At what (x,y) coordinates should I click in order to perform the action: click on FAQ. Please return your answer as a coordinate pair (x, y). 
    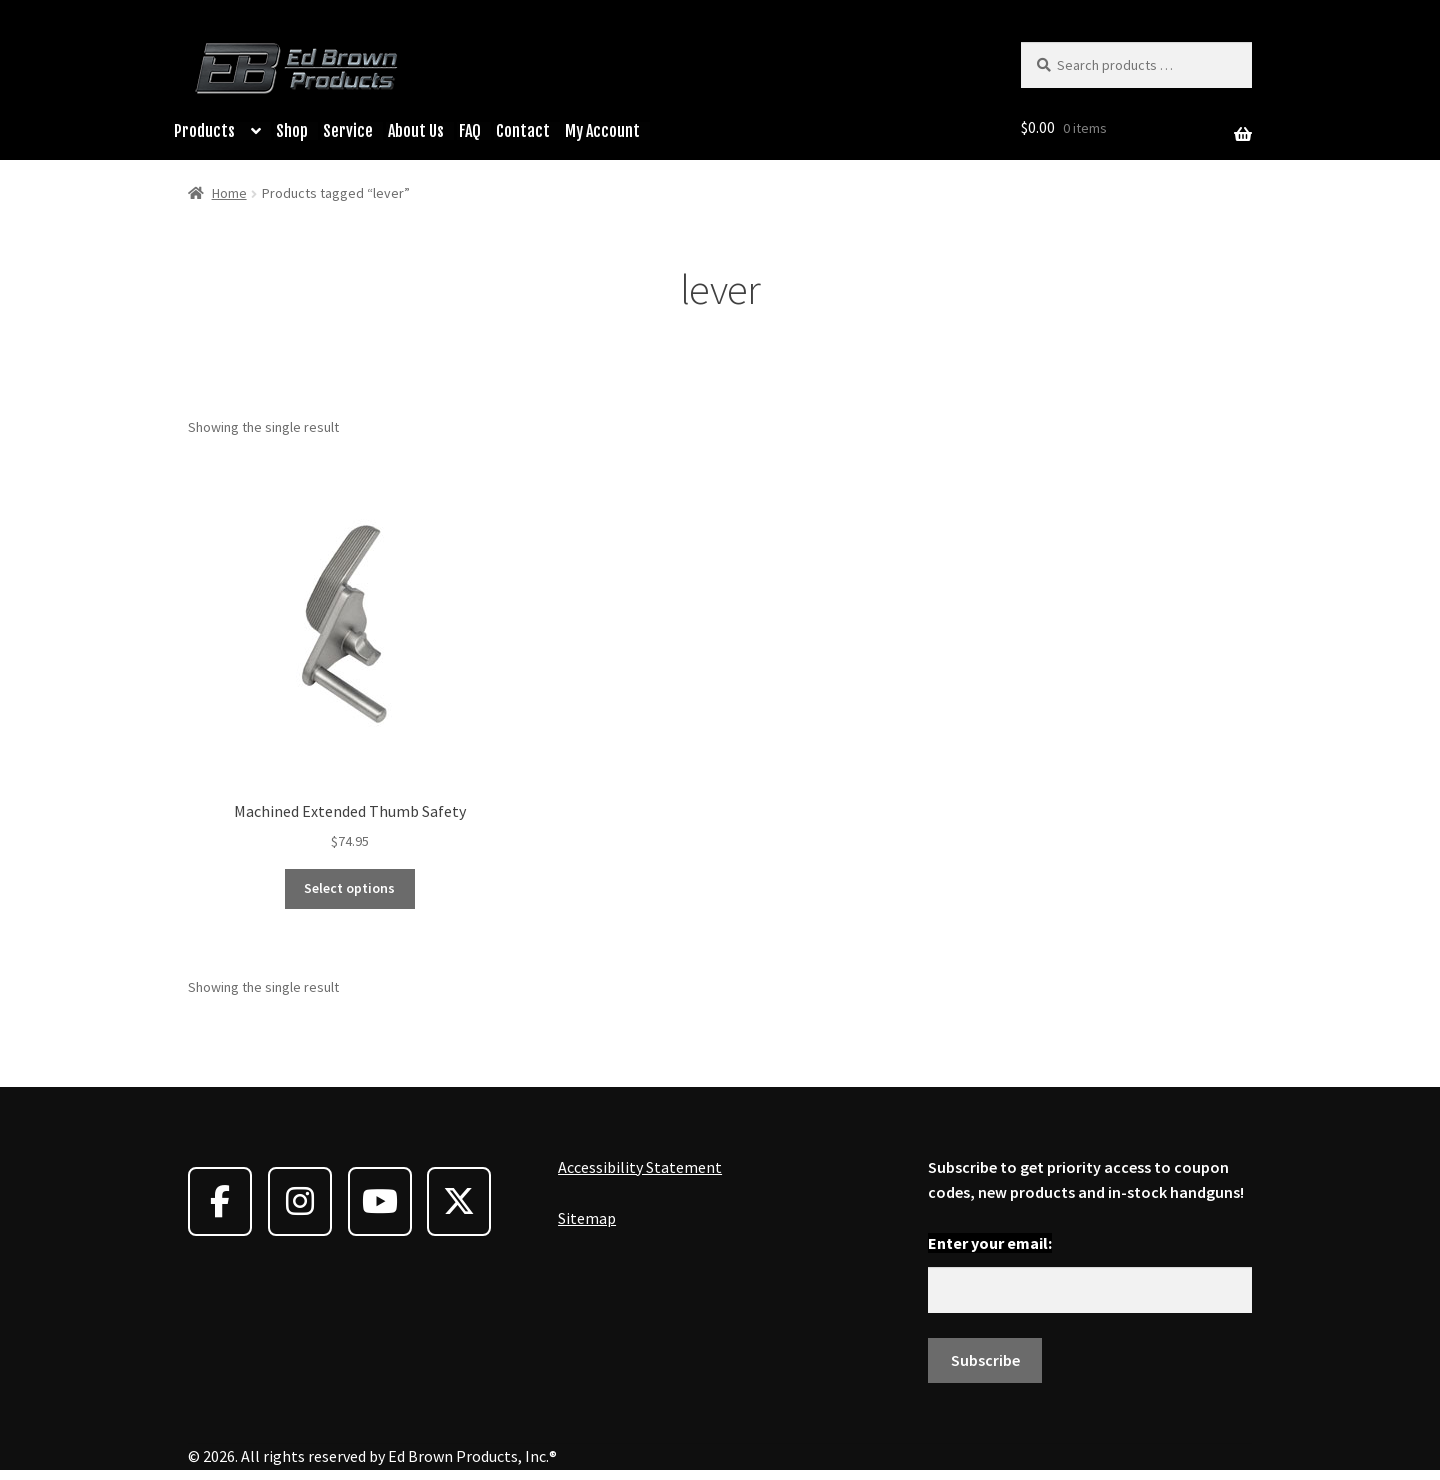
    Looking at the image, I should click on (470, 131).